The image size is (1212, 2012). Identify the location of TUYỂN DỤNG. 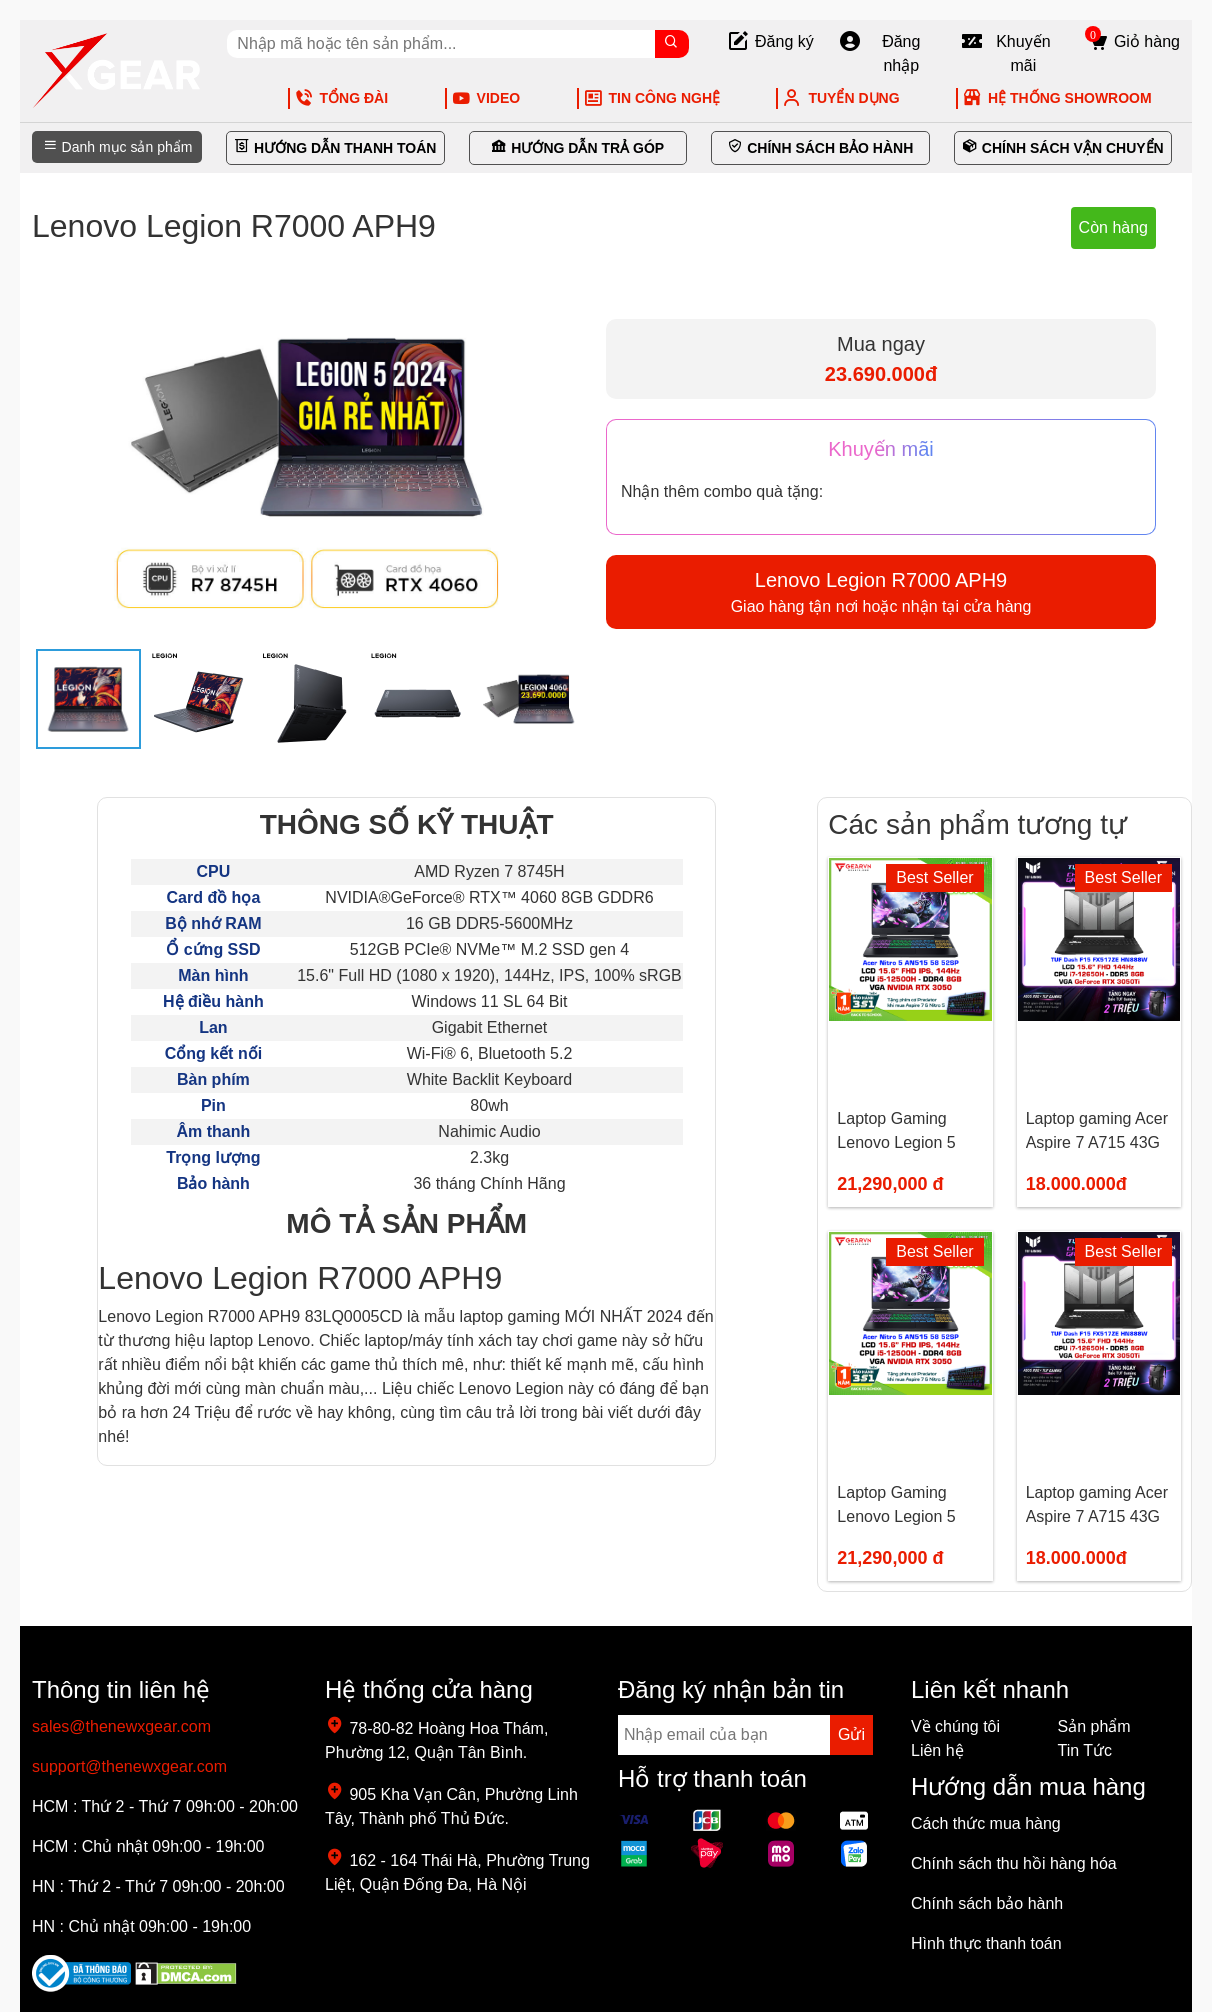
(840, 98).